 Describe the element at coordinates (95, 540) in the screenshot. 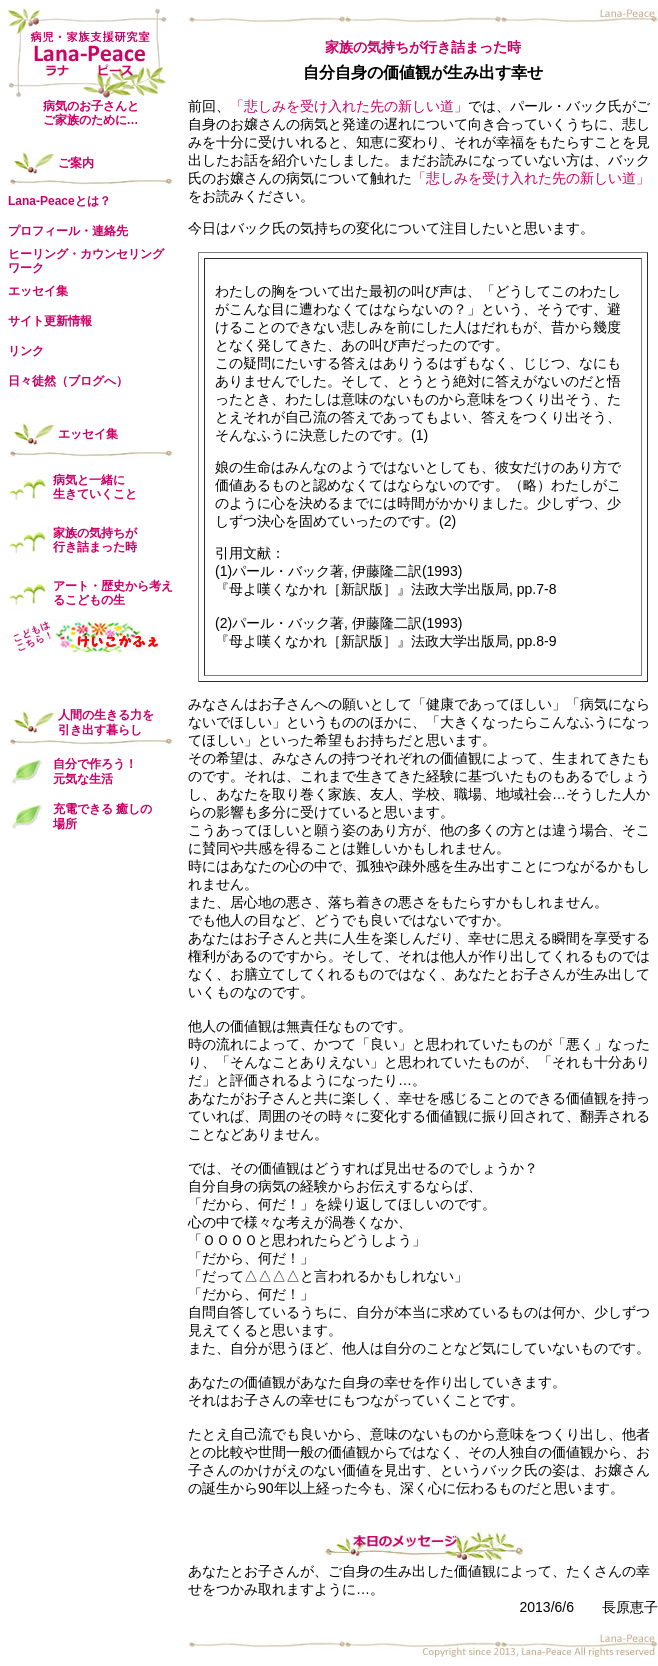

I see `家族の気持ちが 行き詰まった時` at that location.